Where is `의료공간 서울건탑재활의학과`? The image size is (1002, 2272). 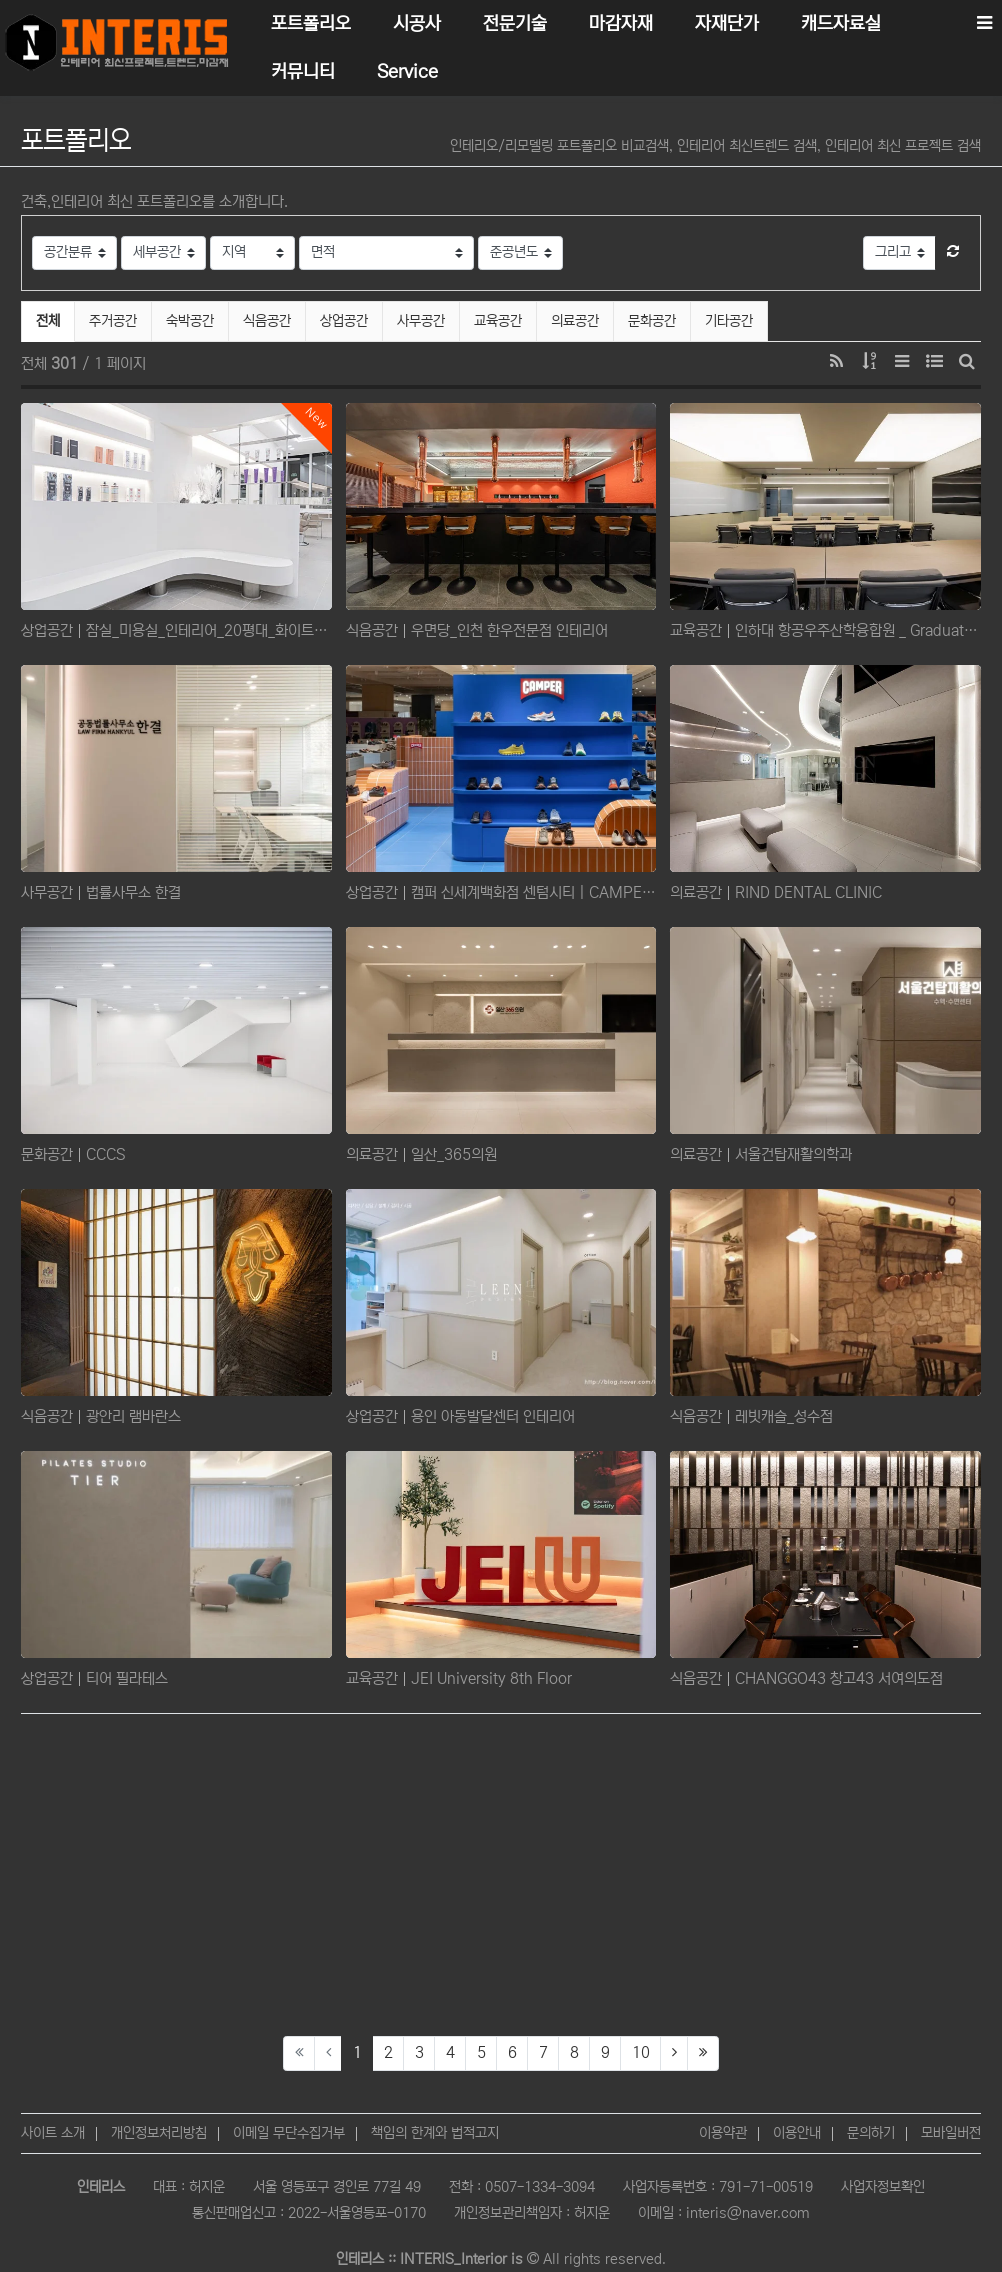
의료공간 서울건탑재활의학과 is located at coordinates (761, 1154).